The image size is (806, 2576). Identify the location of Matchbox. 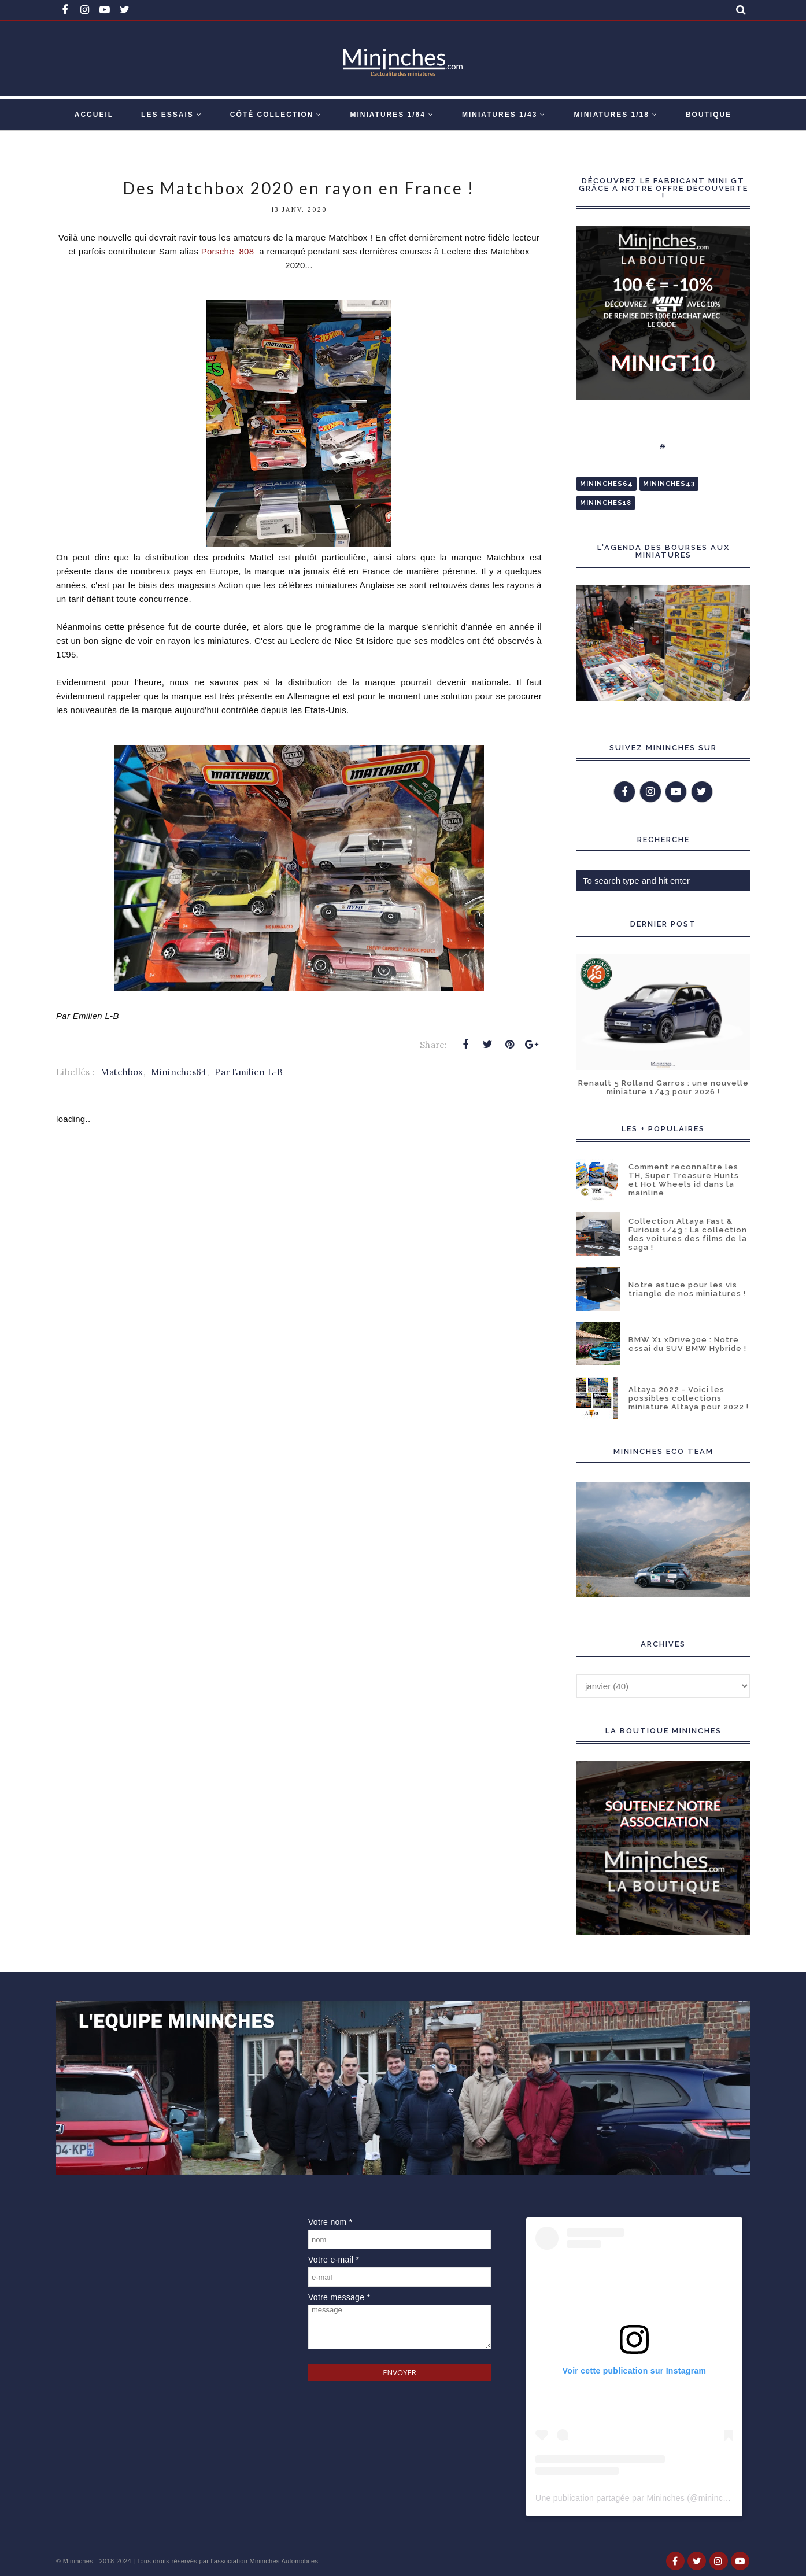
(122, 1071).